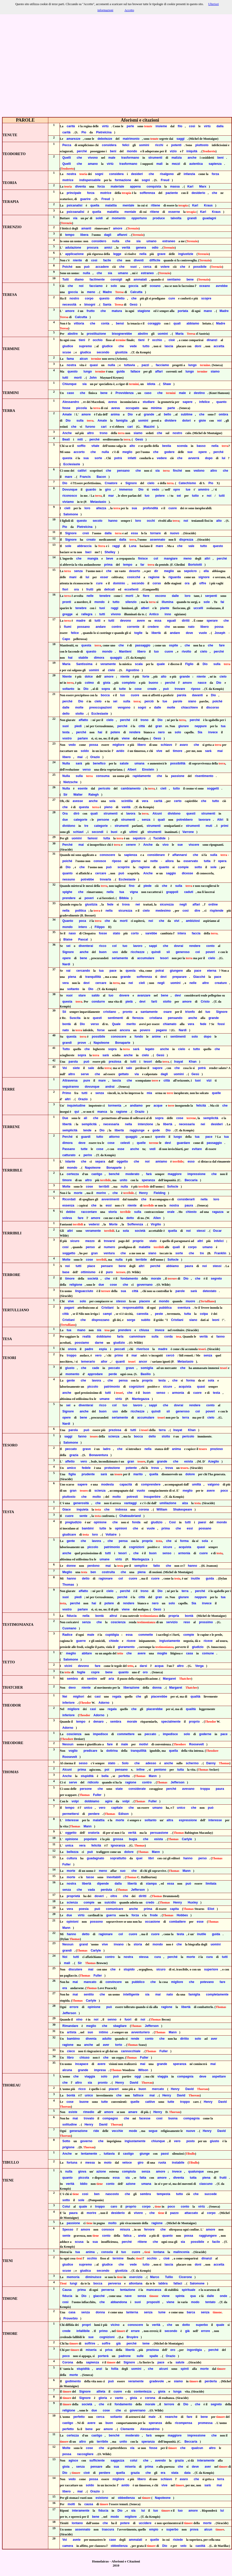 This screenshot has width=232, height=2576. I want to click on Bacon, so click(101, 477).